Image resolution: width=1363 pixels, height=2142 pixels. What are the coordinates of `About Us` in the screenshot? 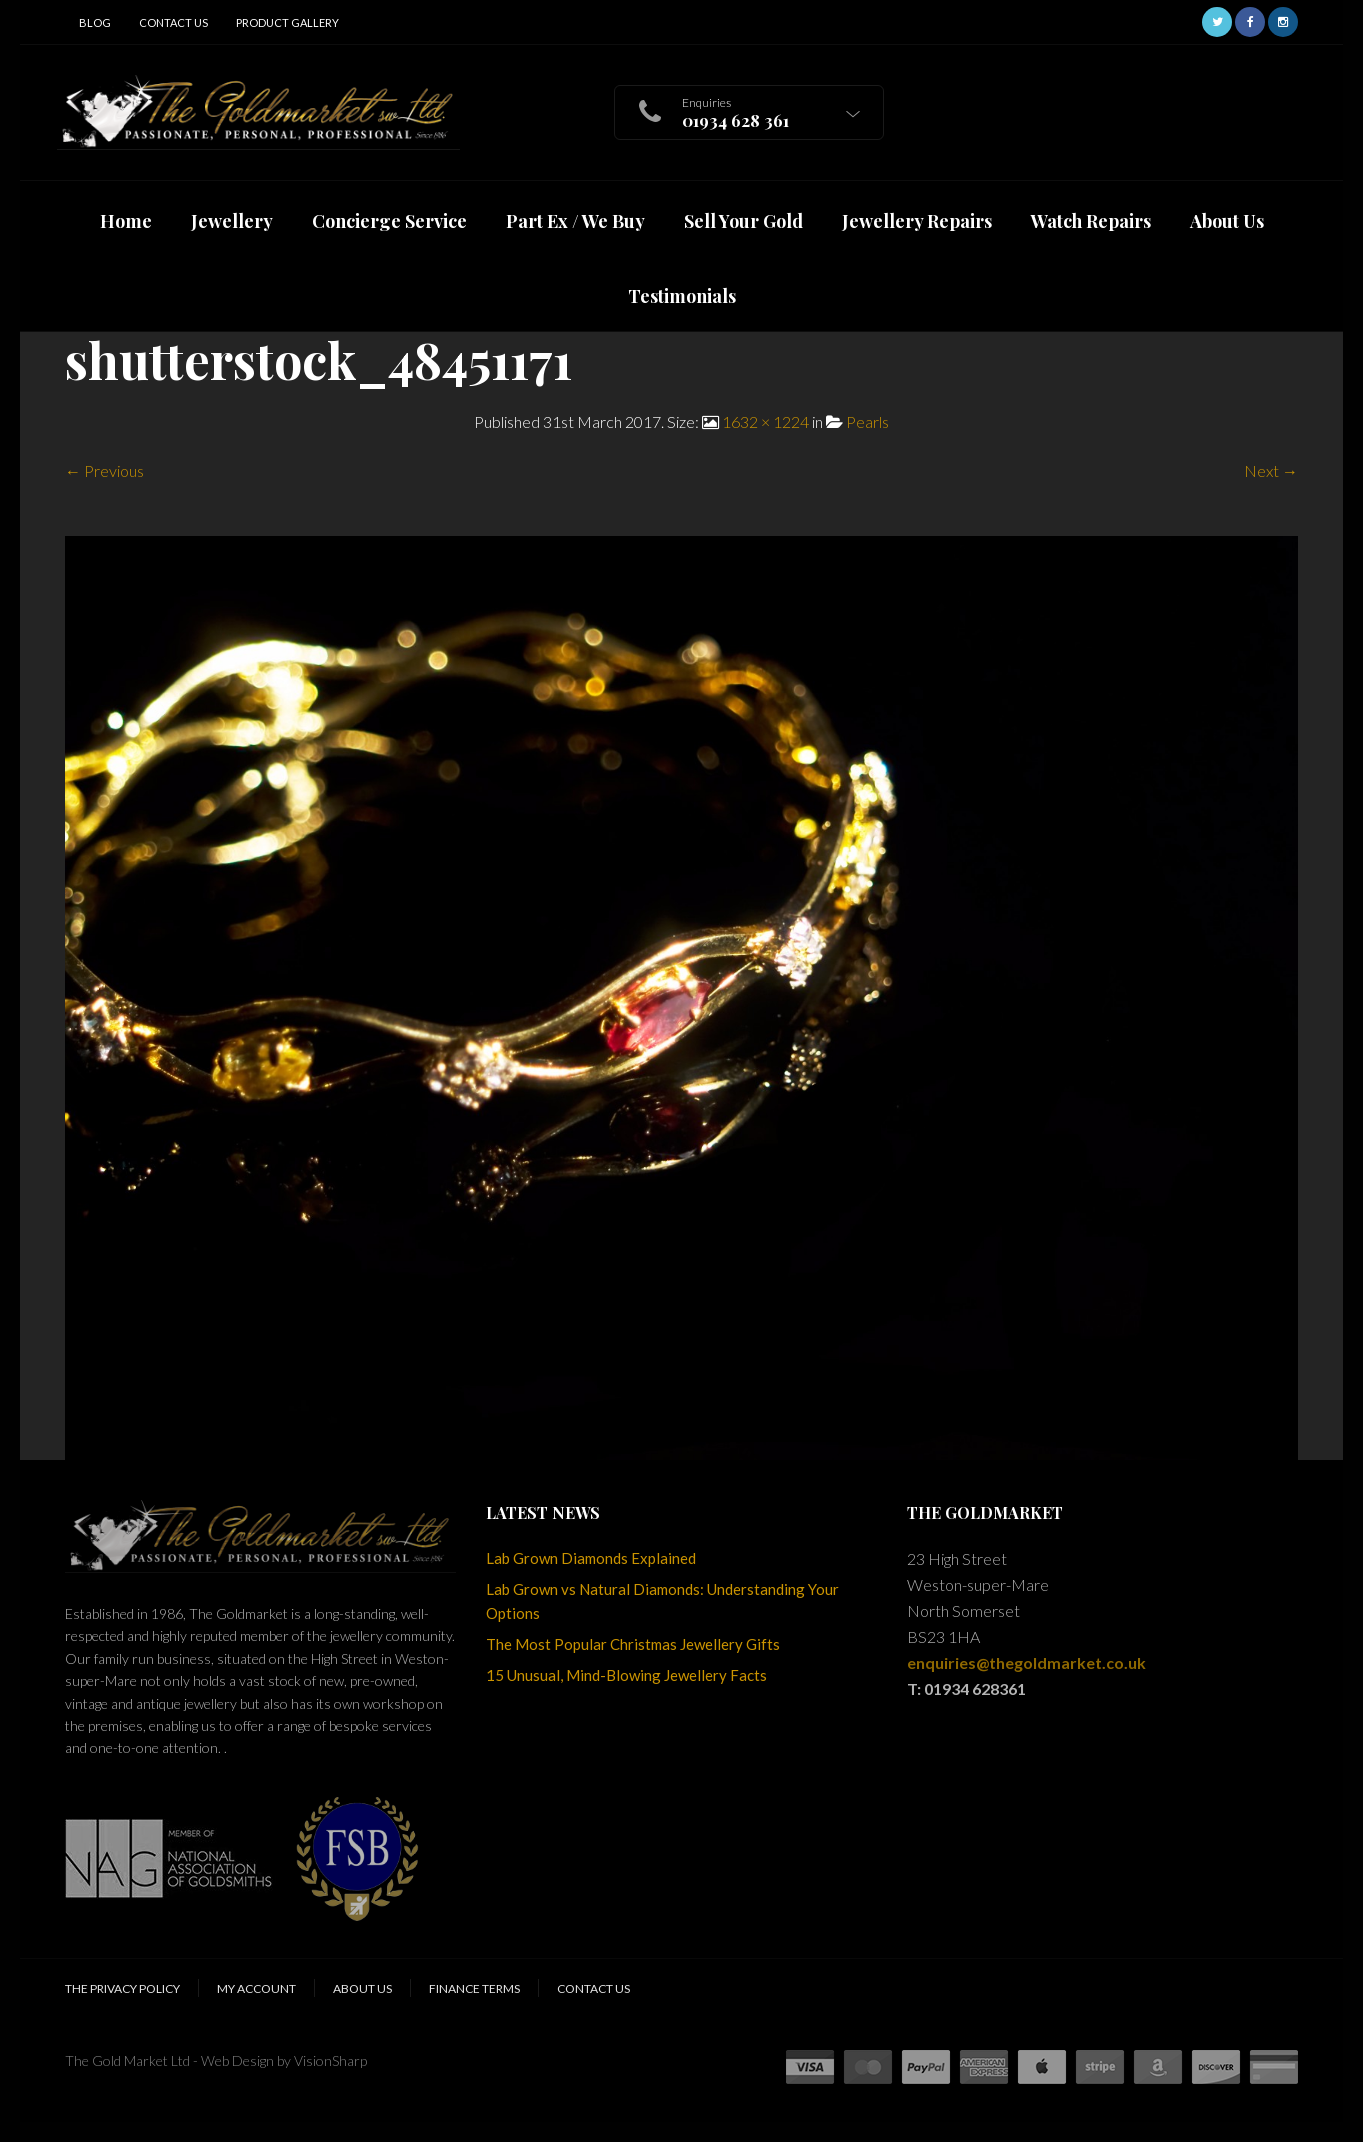 It's located at (362, 1988).